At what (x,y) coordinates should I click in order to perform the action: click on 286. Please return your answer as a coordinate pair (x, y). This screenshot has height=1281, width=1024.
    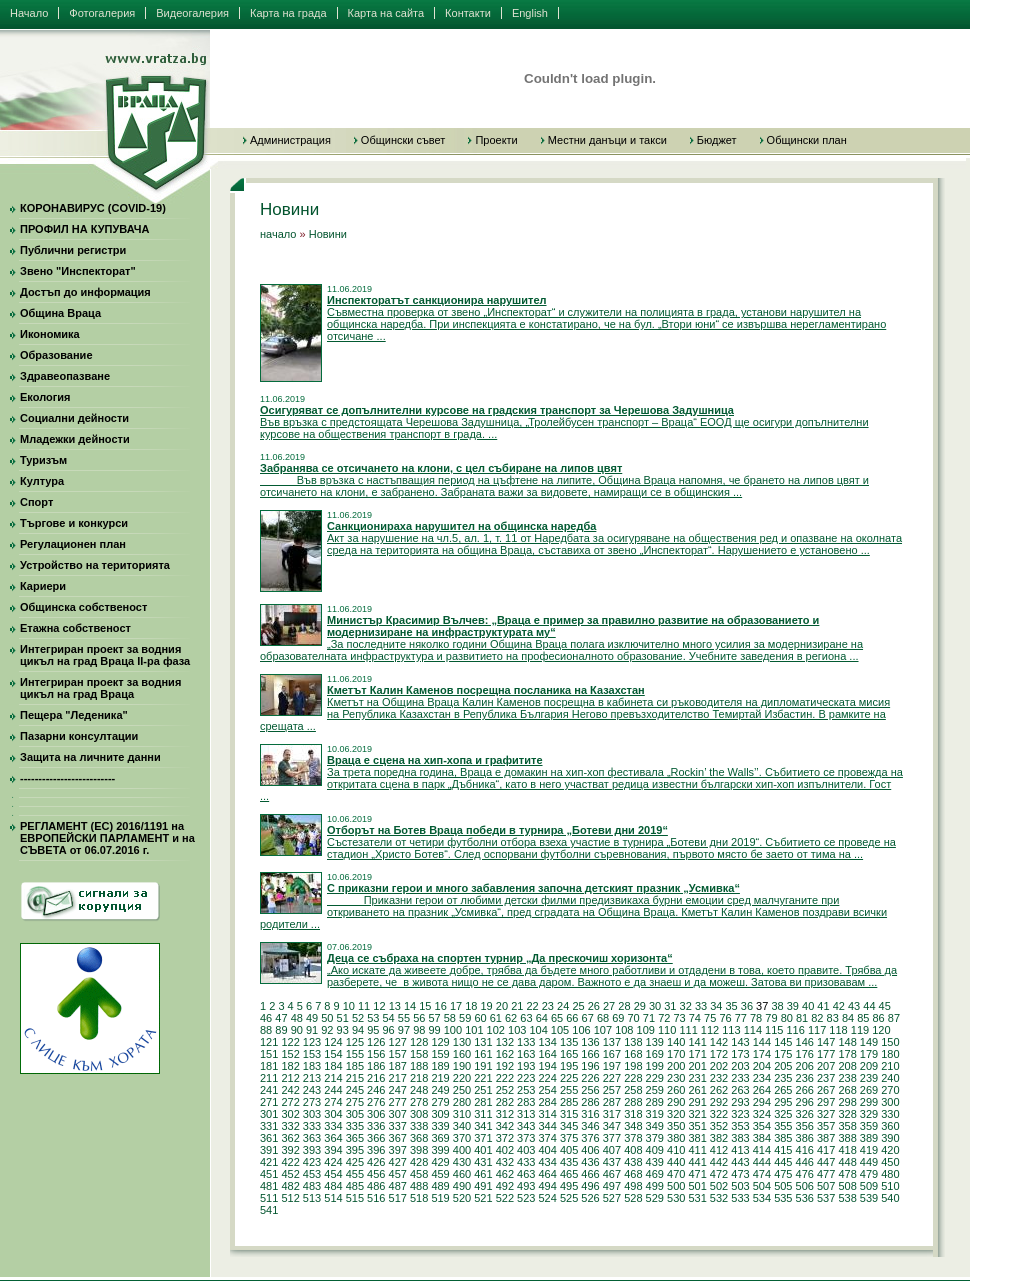
    Looking at the image, I should click on (590, 1102).